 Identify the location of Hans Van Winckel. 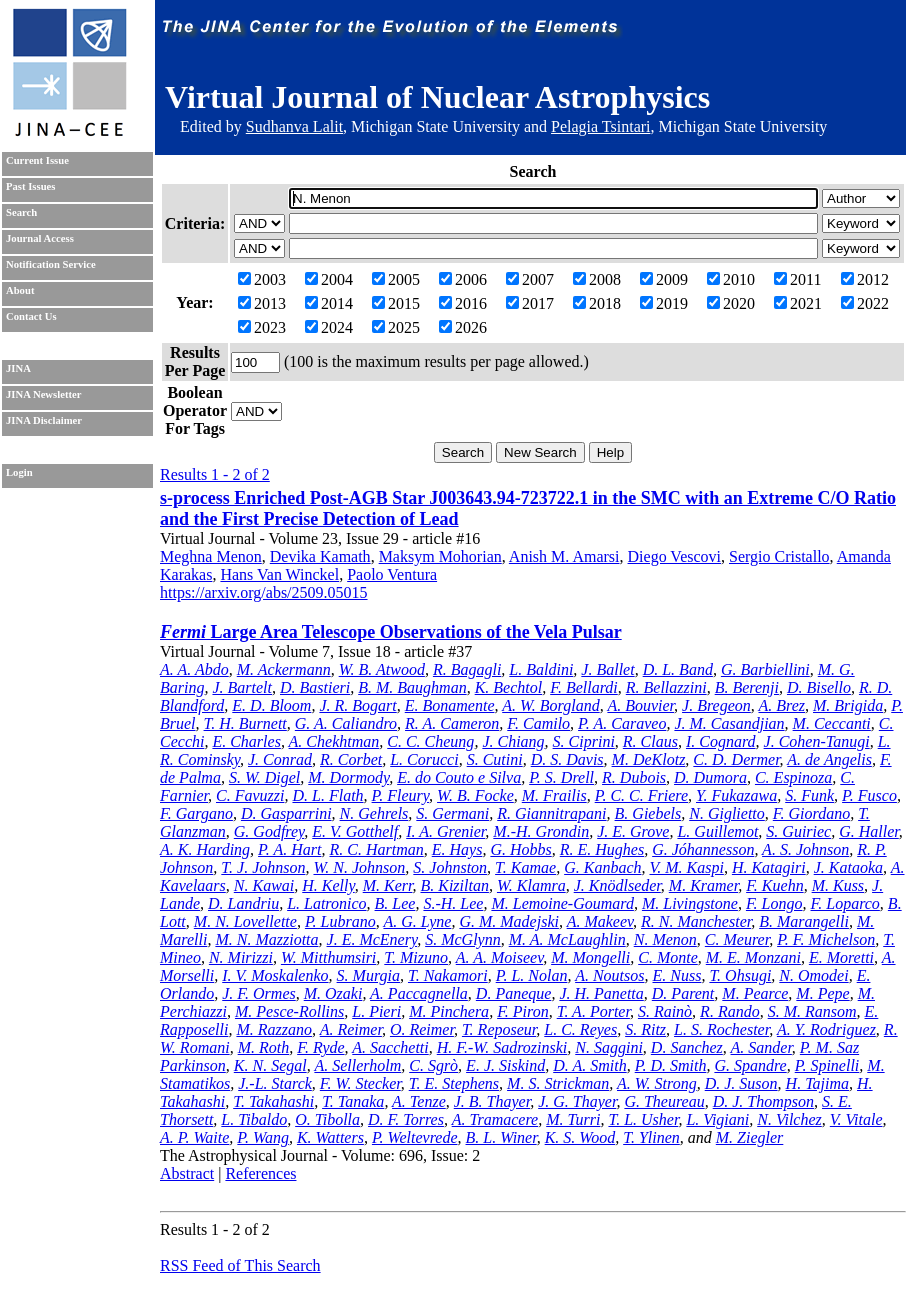
(279, 574).